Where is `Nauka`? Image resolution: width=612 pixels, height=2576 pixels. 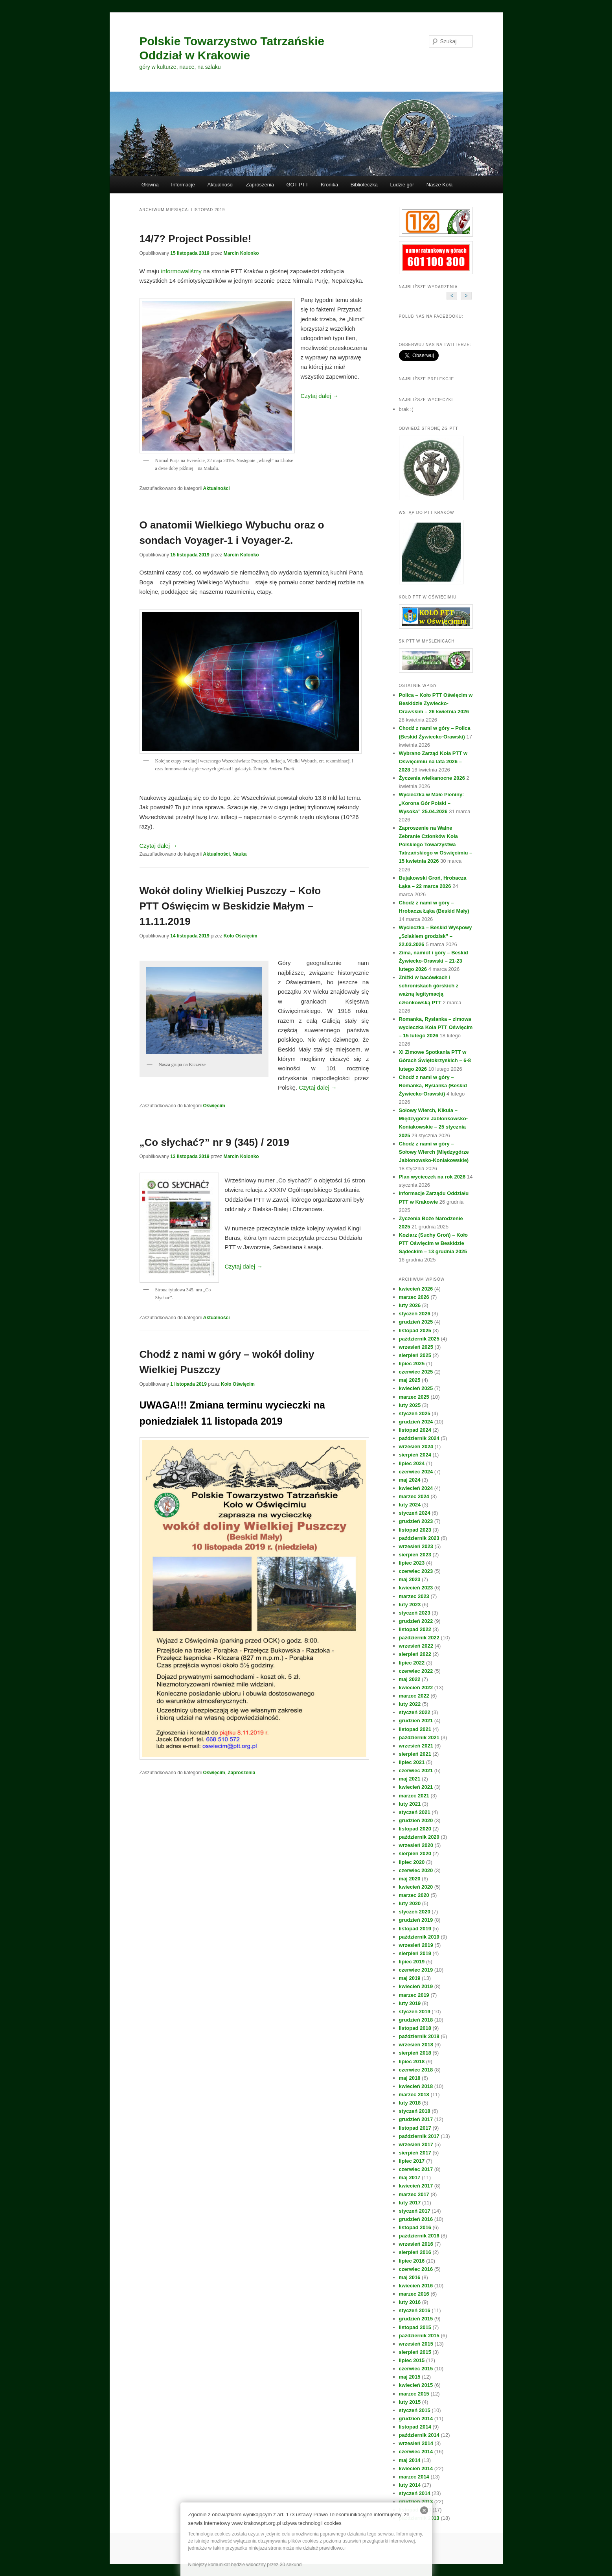 Nauka is located at coordinates (239, 854).